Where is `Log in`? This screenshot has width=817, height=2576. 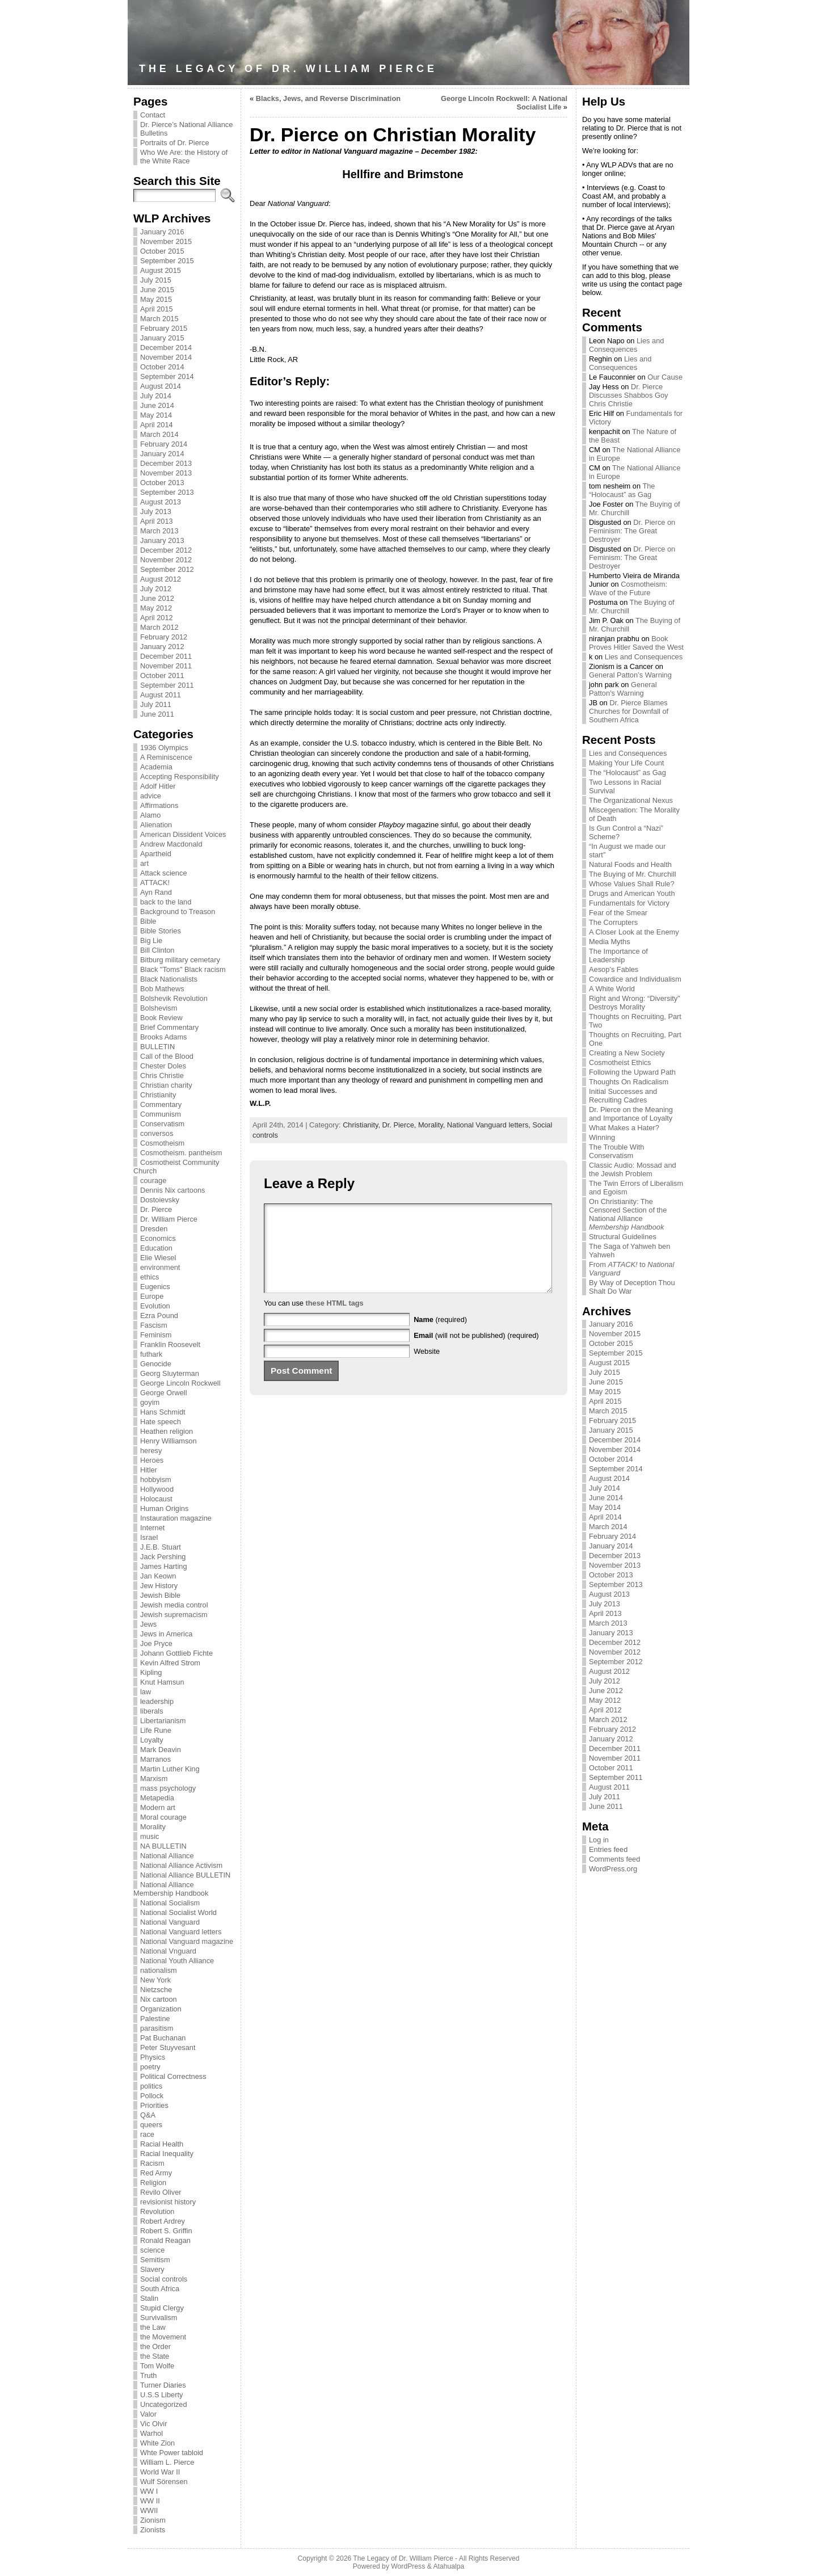 Log in is located at coordinates (599, 1840).